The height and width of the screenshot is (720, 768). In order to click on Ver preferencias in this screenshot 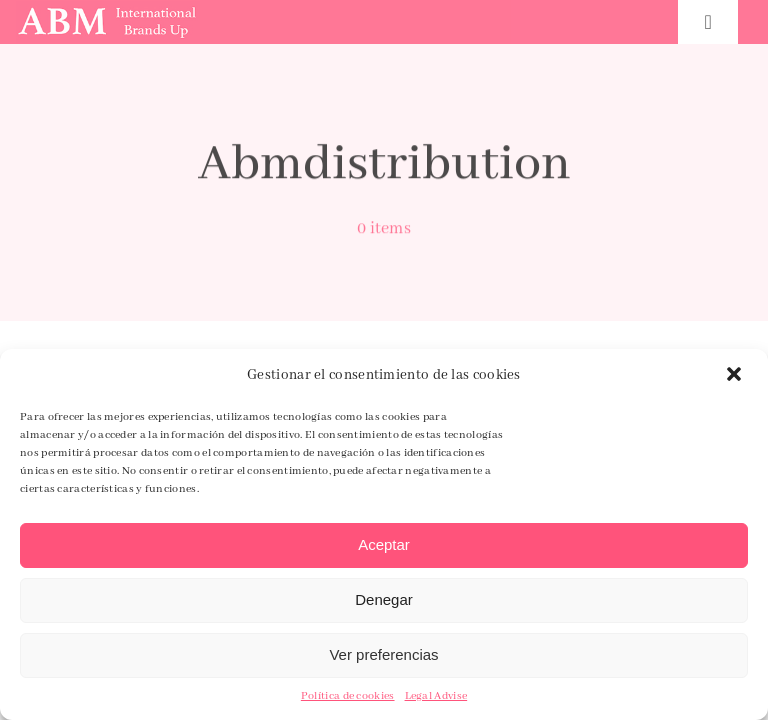, I will do `click(383, 654)`.